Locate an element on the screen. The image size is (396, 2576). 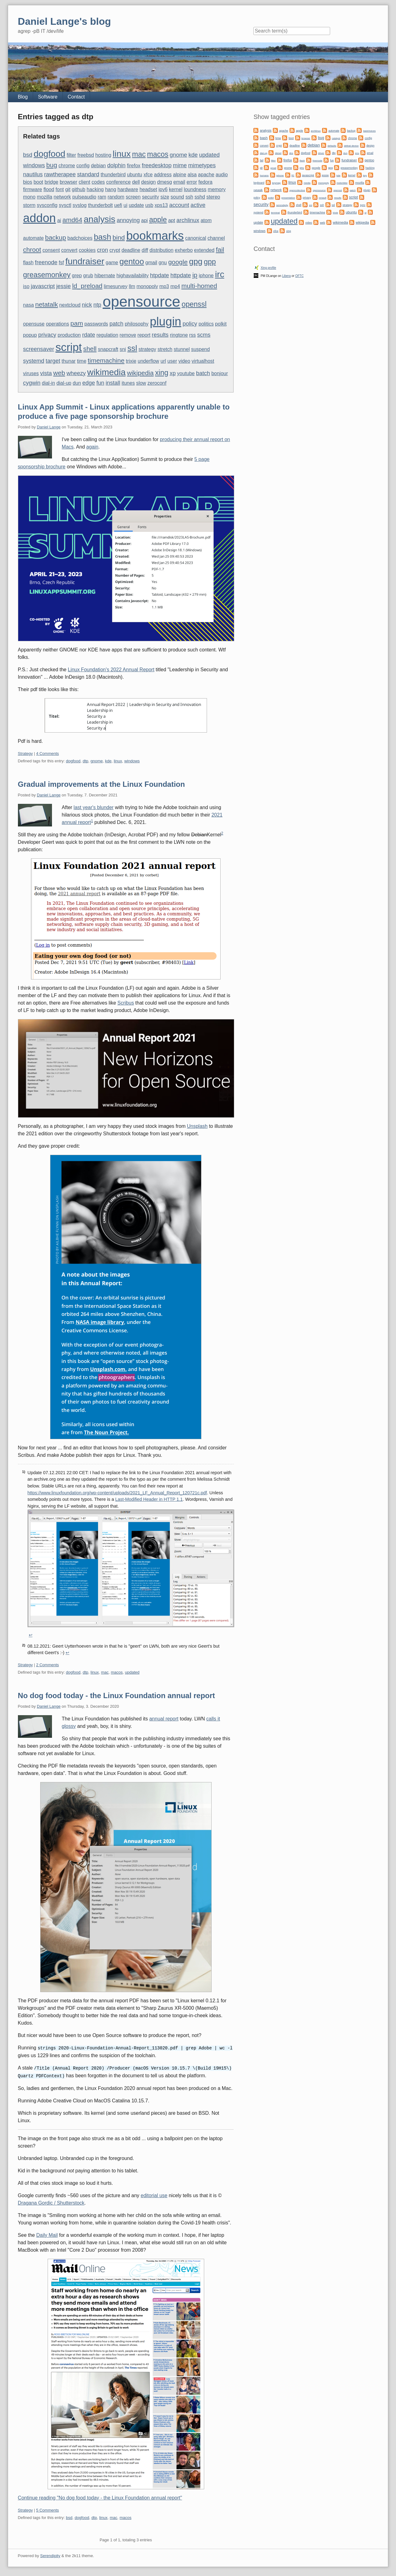
itunes is located at coordinates (128, 383).